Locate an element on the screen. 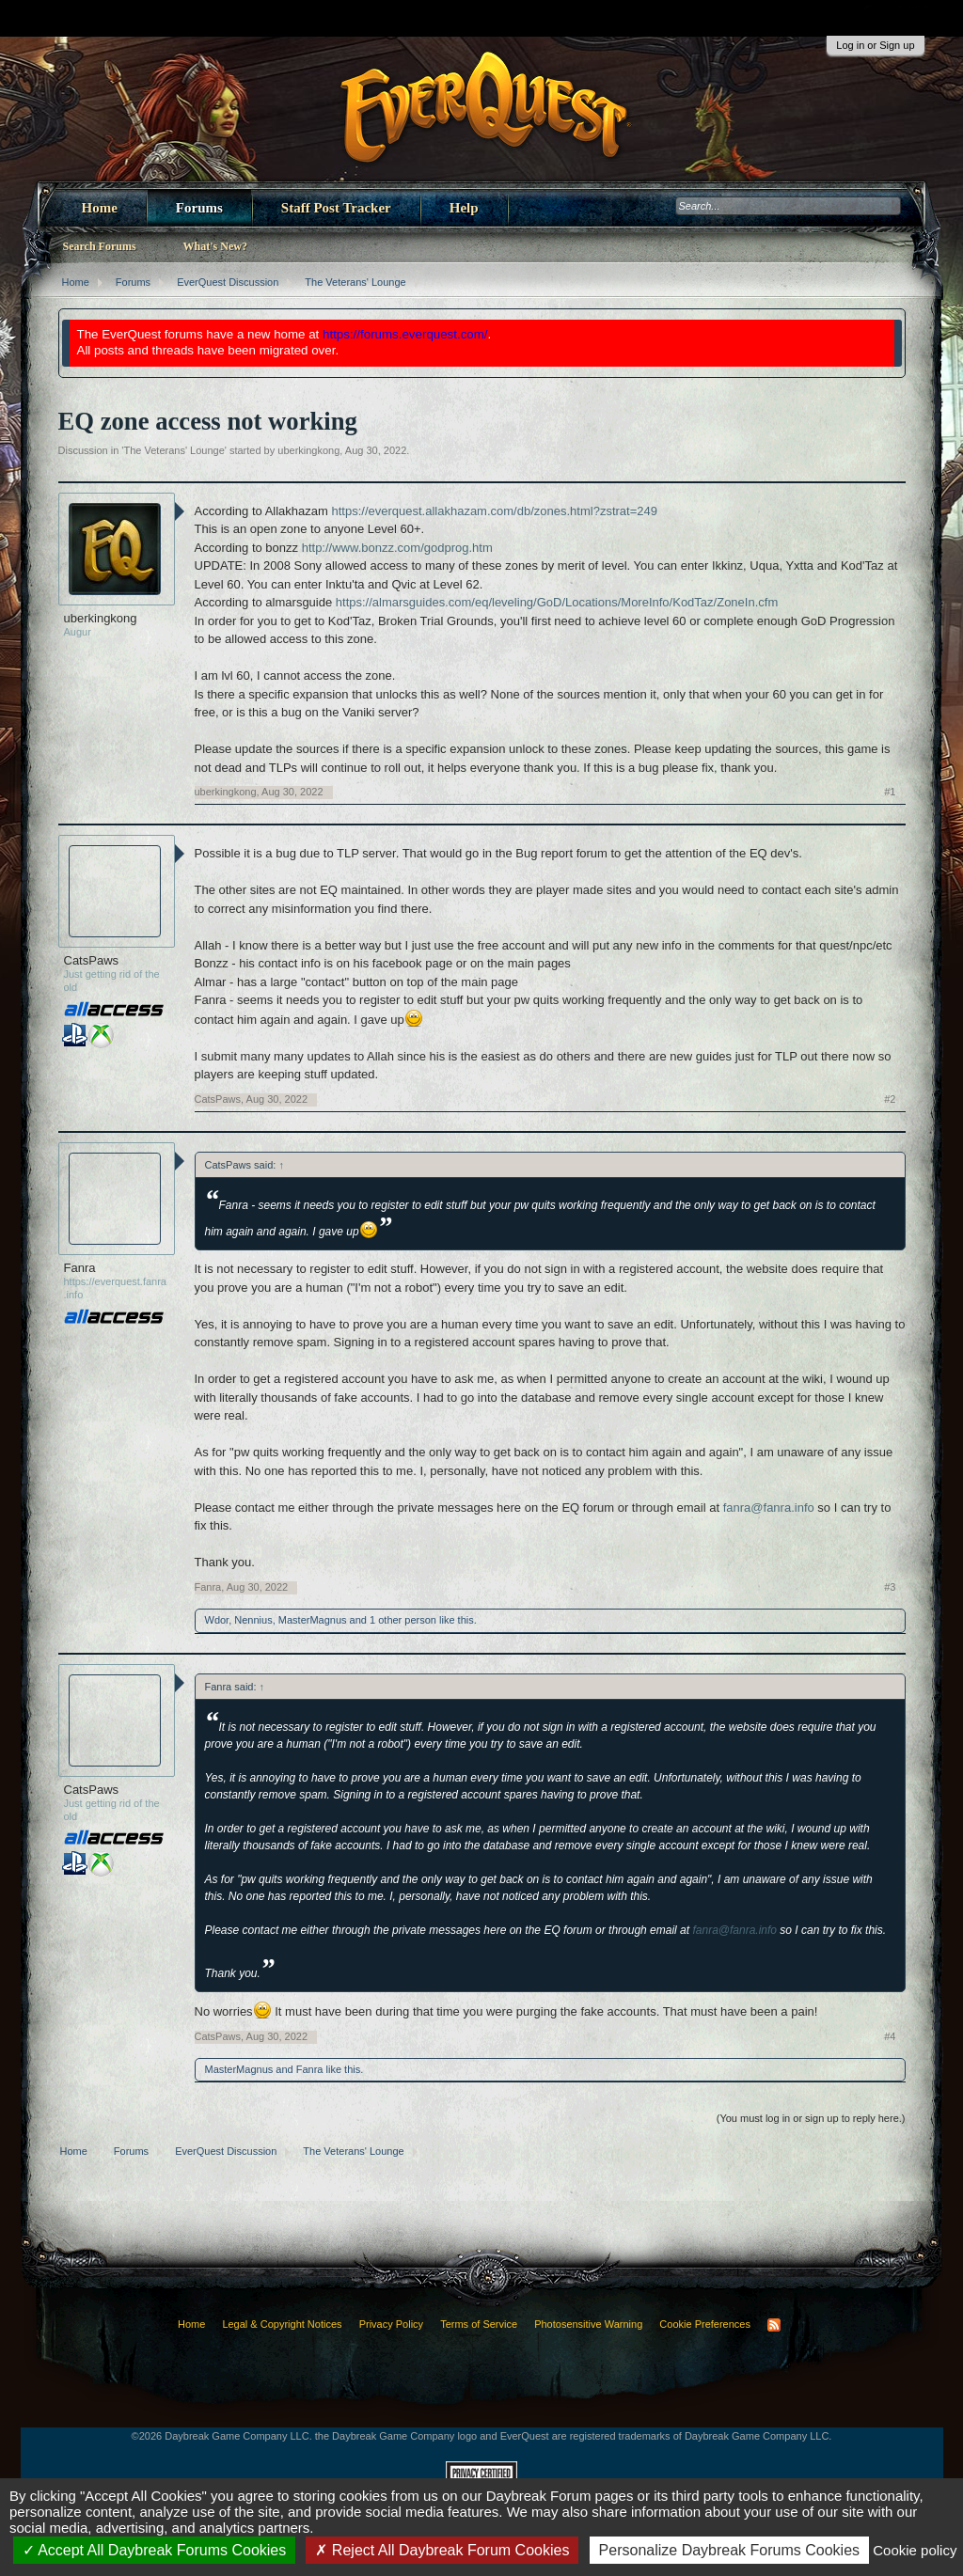  Cookie Preferences is located at coordinates (704, 2324).